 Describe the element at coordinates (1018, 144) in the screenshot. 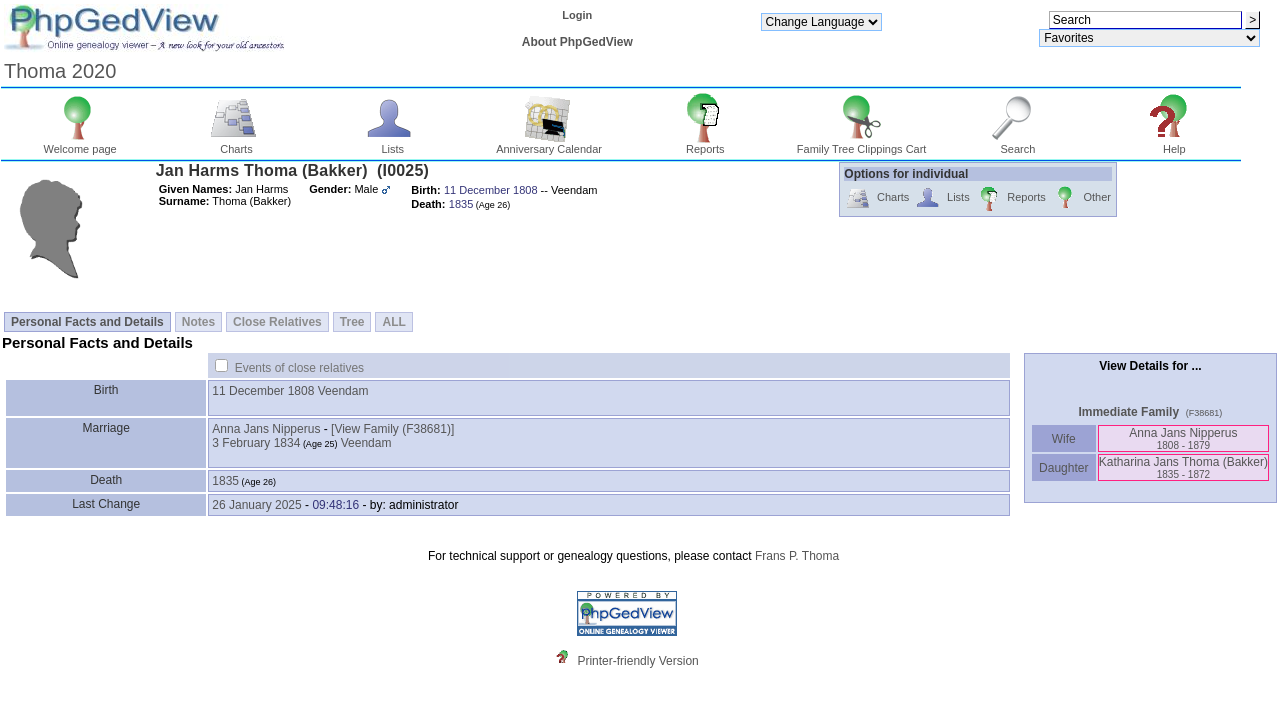

I see `Search` at that location.